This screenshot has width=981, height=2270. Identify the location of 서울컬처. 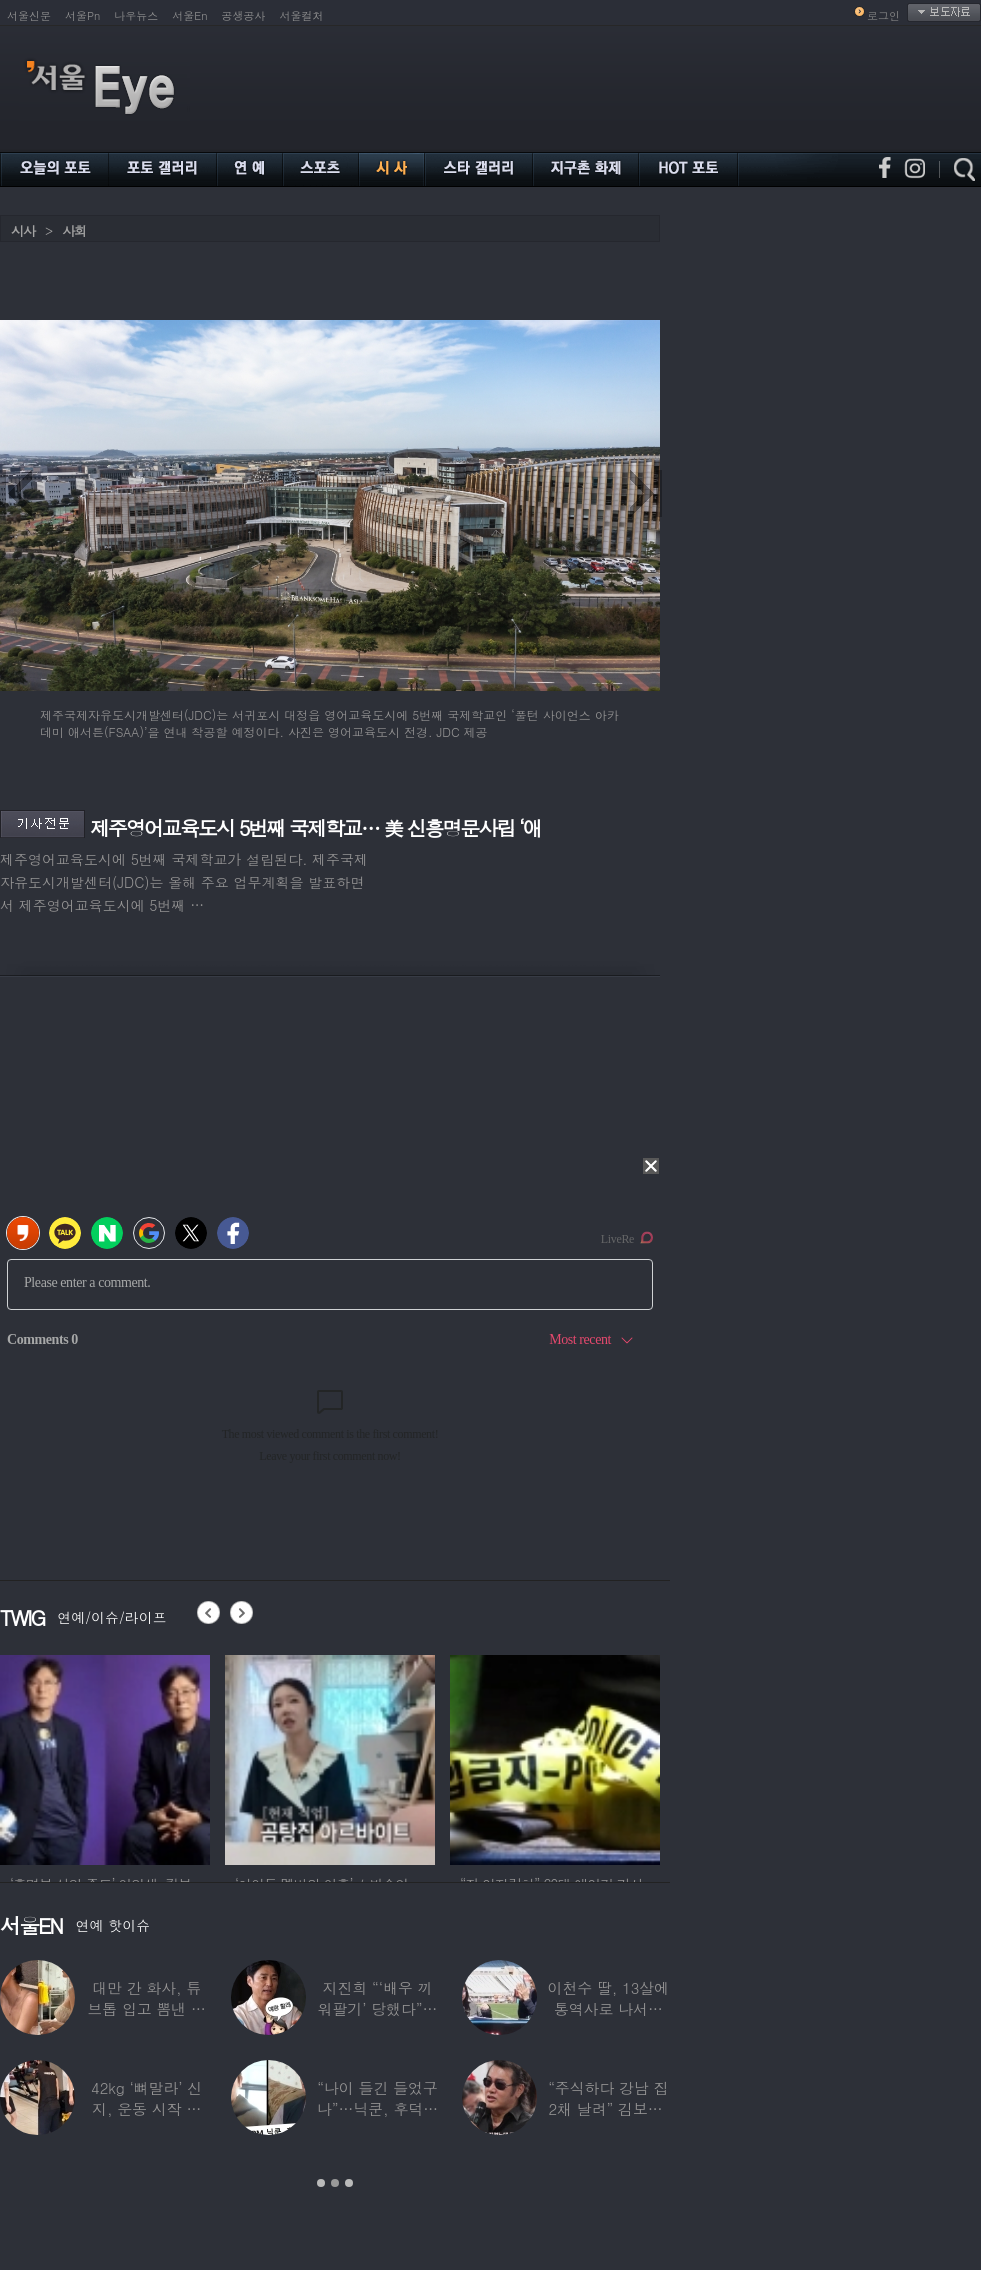
(302, 15).